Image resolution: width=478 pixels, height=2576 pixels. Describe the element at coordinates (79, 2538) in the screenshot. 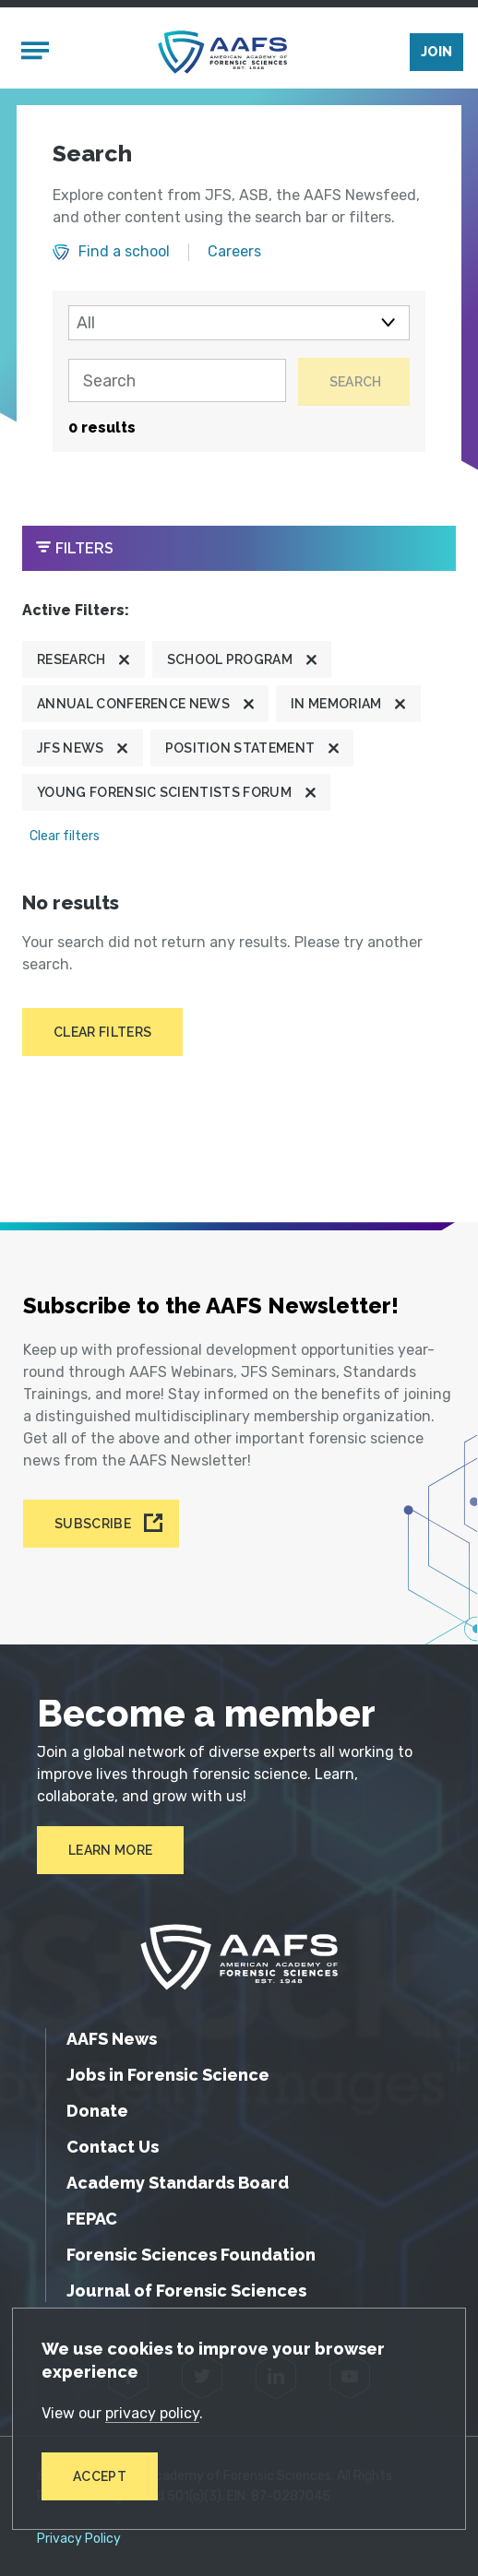

I see `Privacy Policy` at that location.